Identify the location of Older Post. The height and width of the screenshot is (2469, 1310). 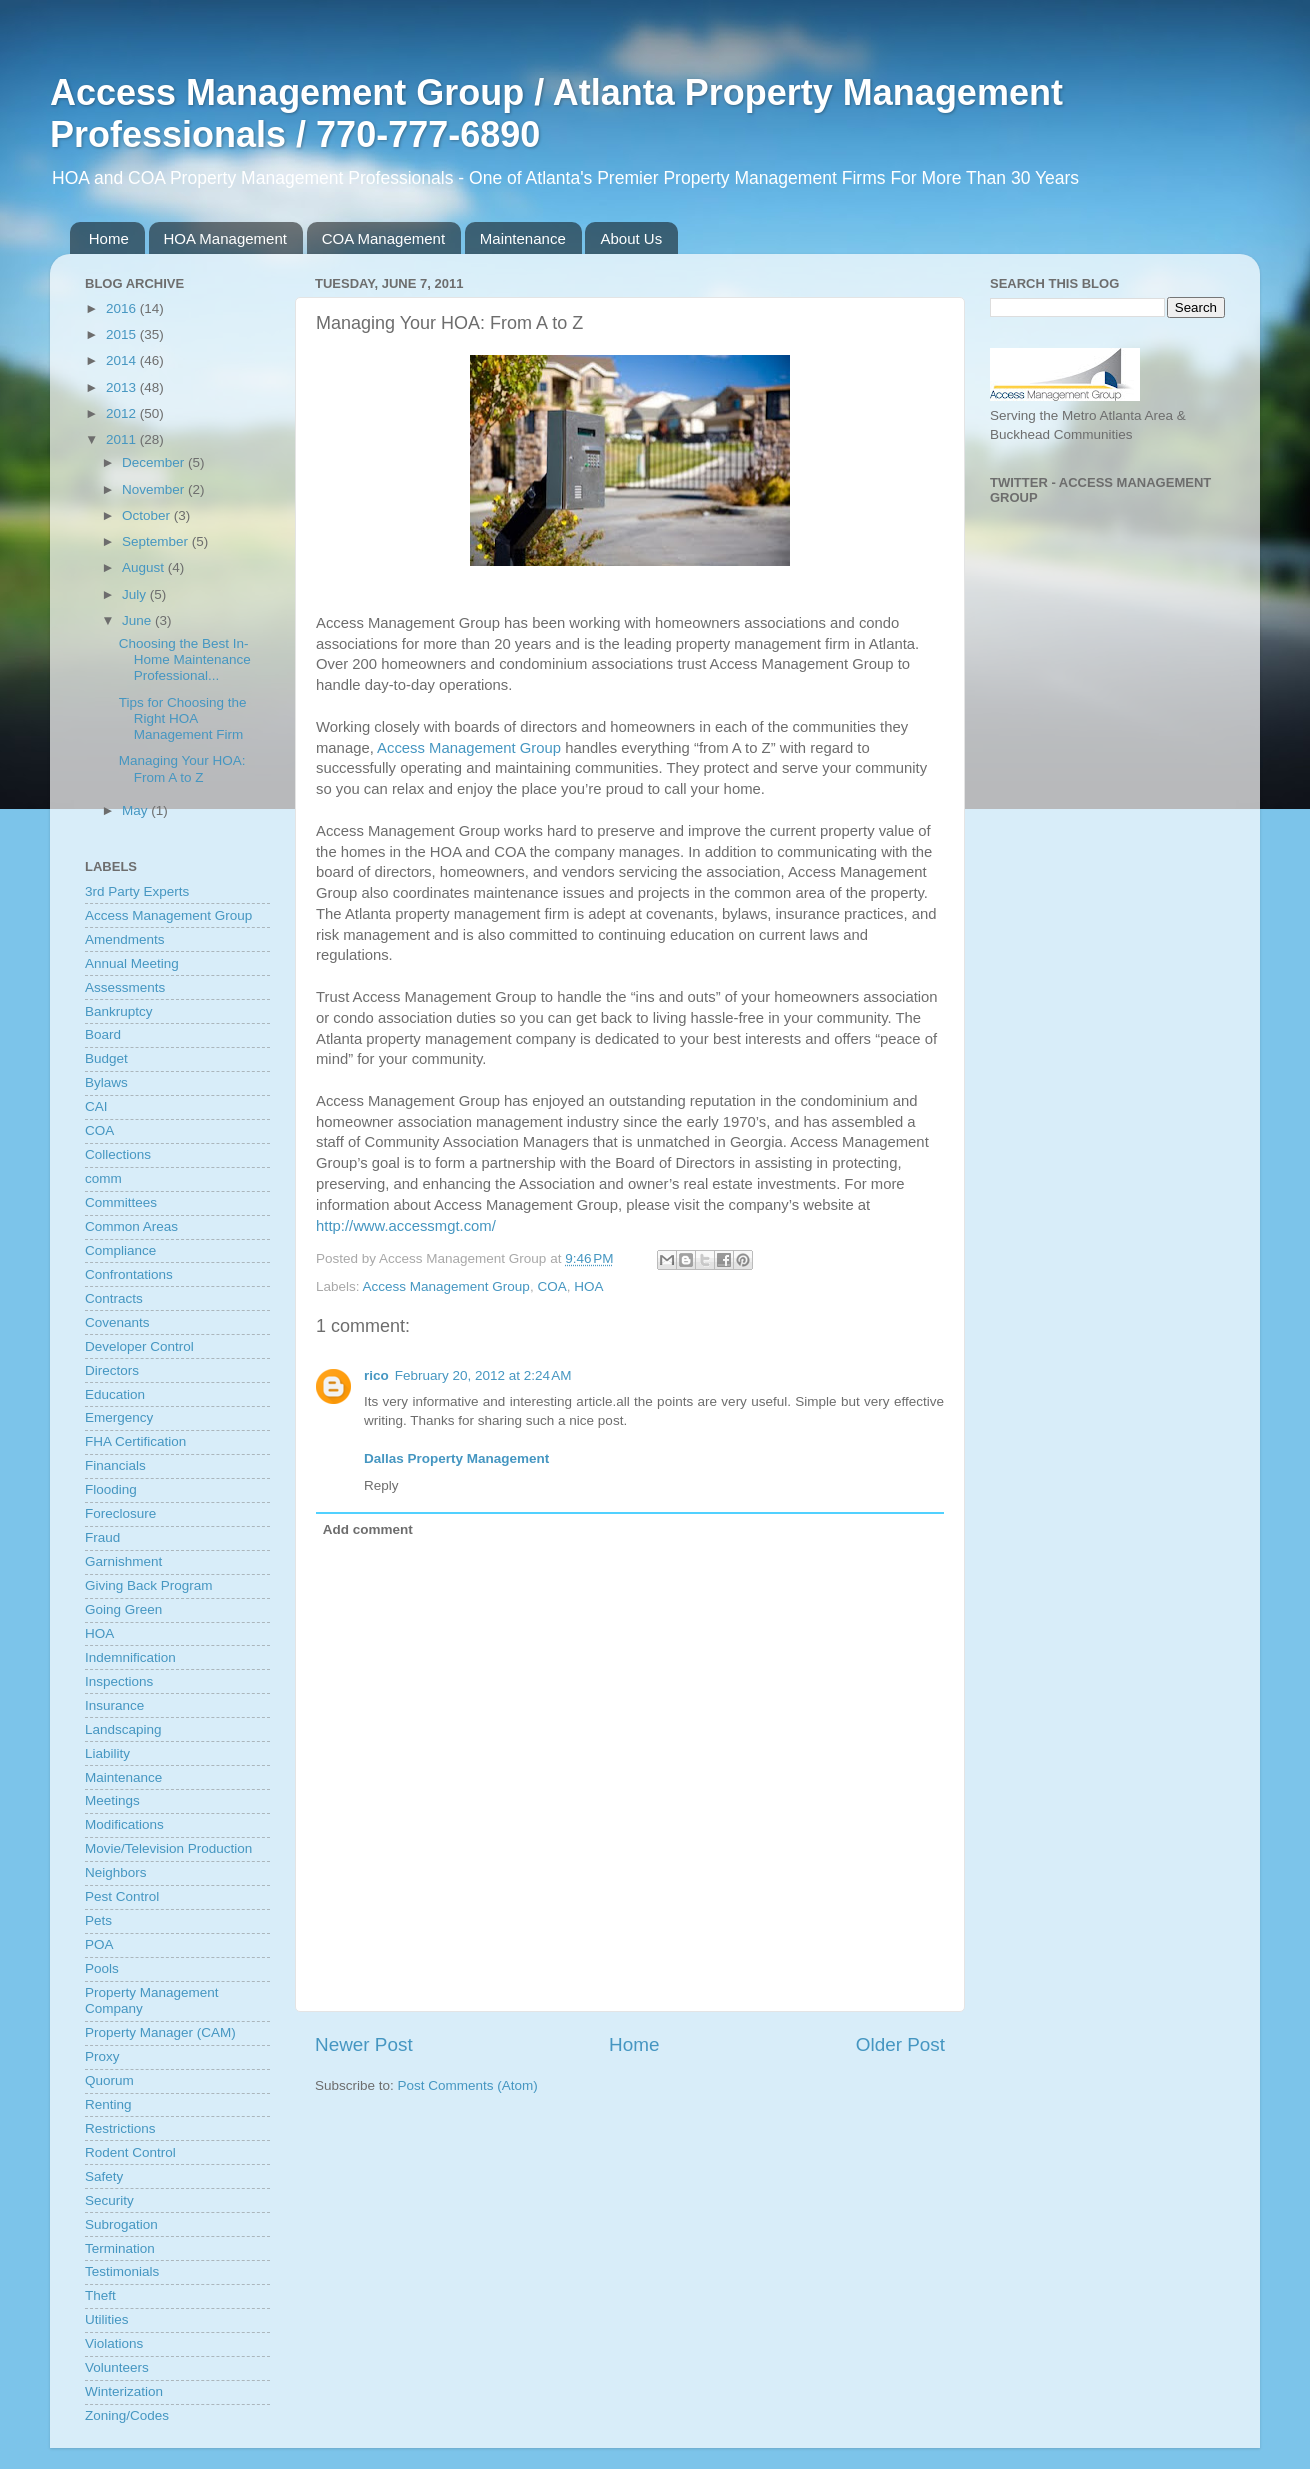
(900, 2044).